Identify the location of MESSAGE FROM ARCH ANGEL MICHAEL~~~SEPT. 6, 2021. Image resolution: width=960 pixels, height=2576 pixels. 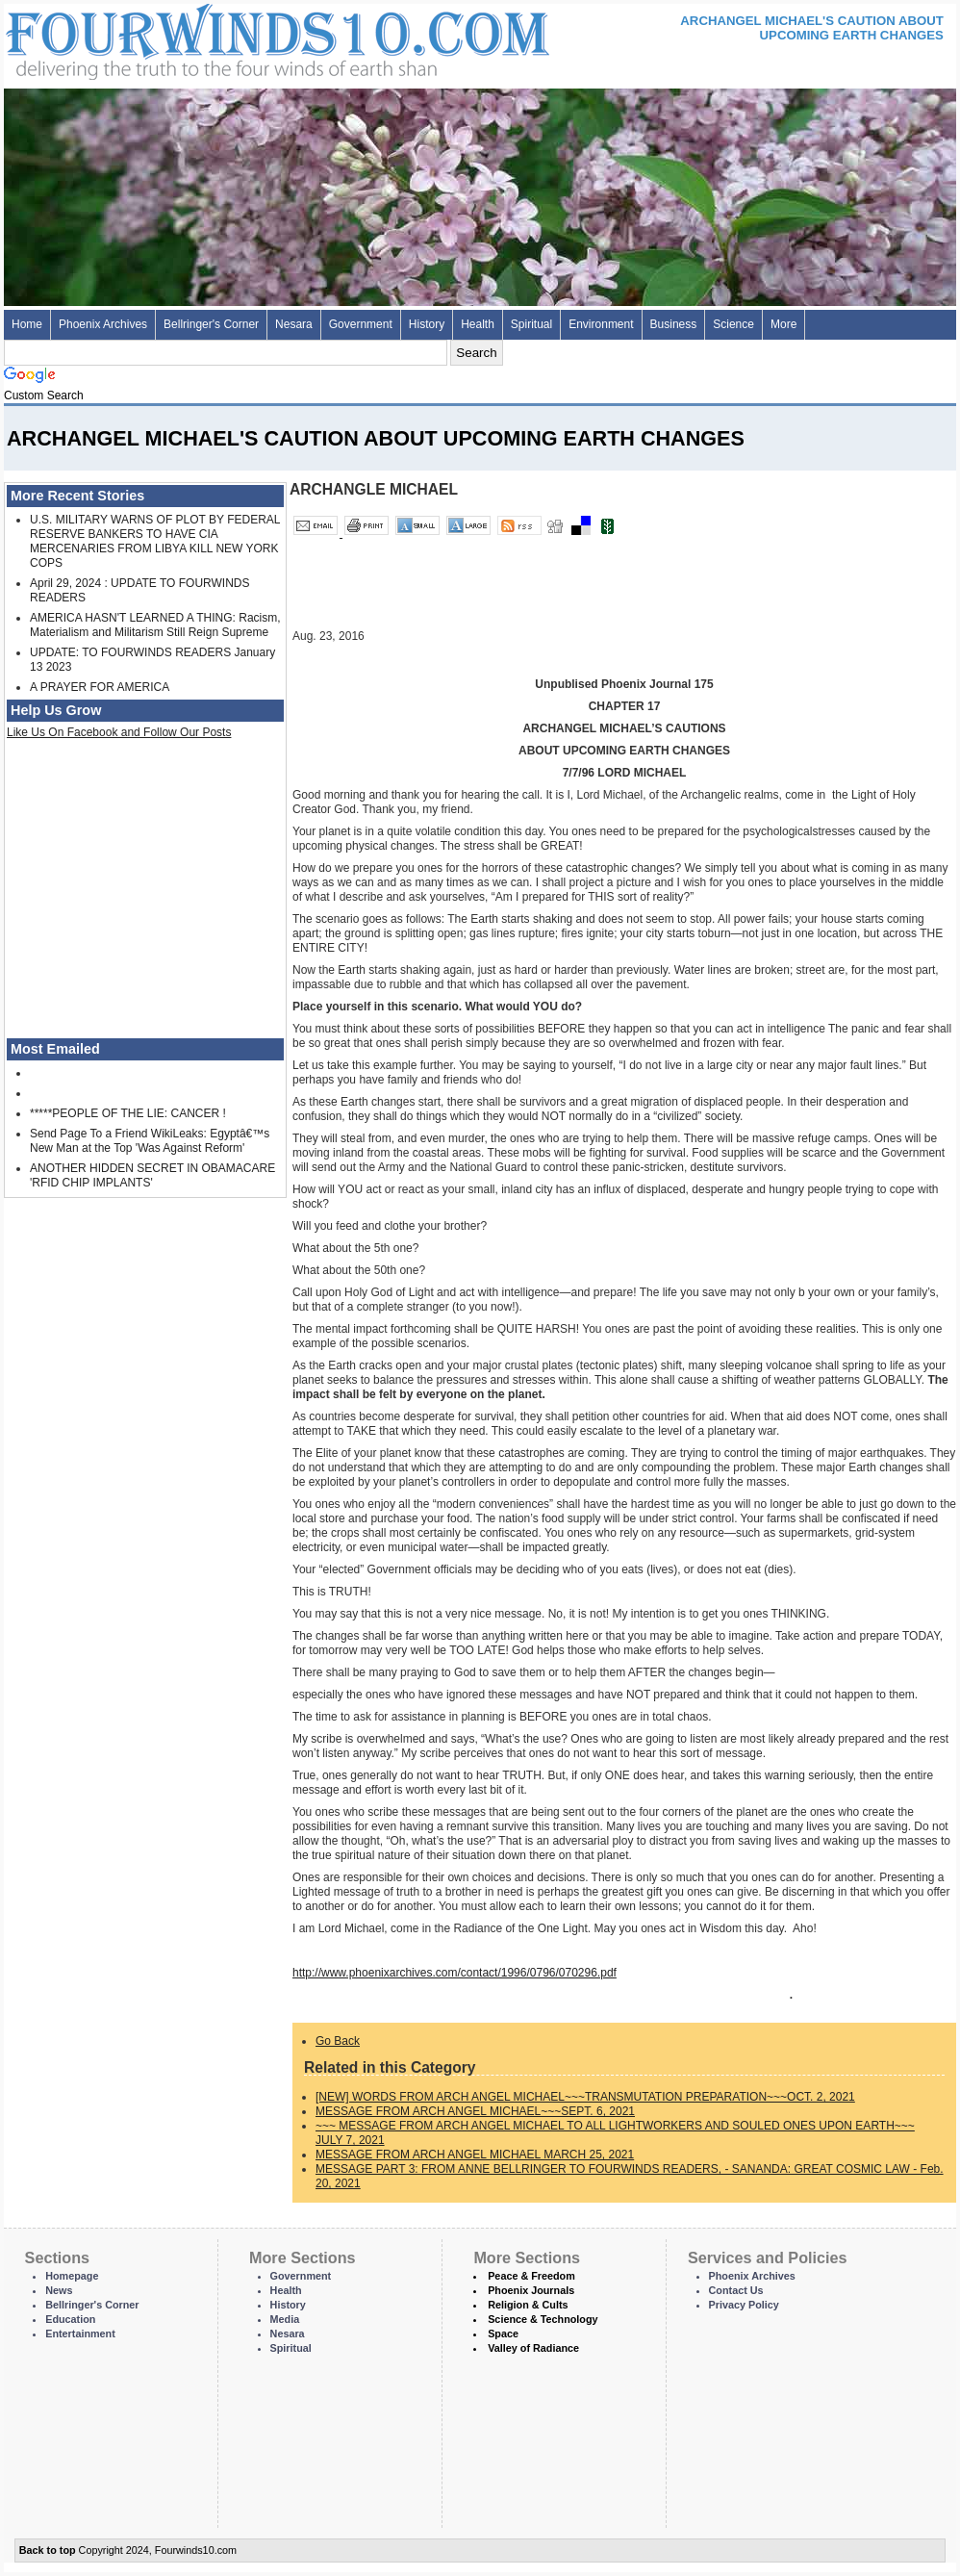
(475, 2111).